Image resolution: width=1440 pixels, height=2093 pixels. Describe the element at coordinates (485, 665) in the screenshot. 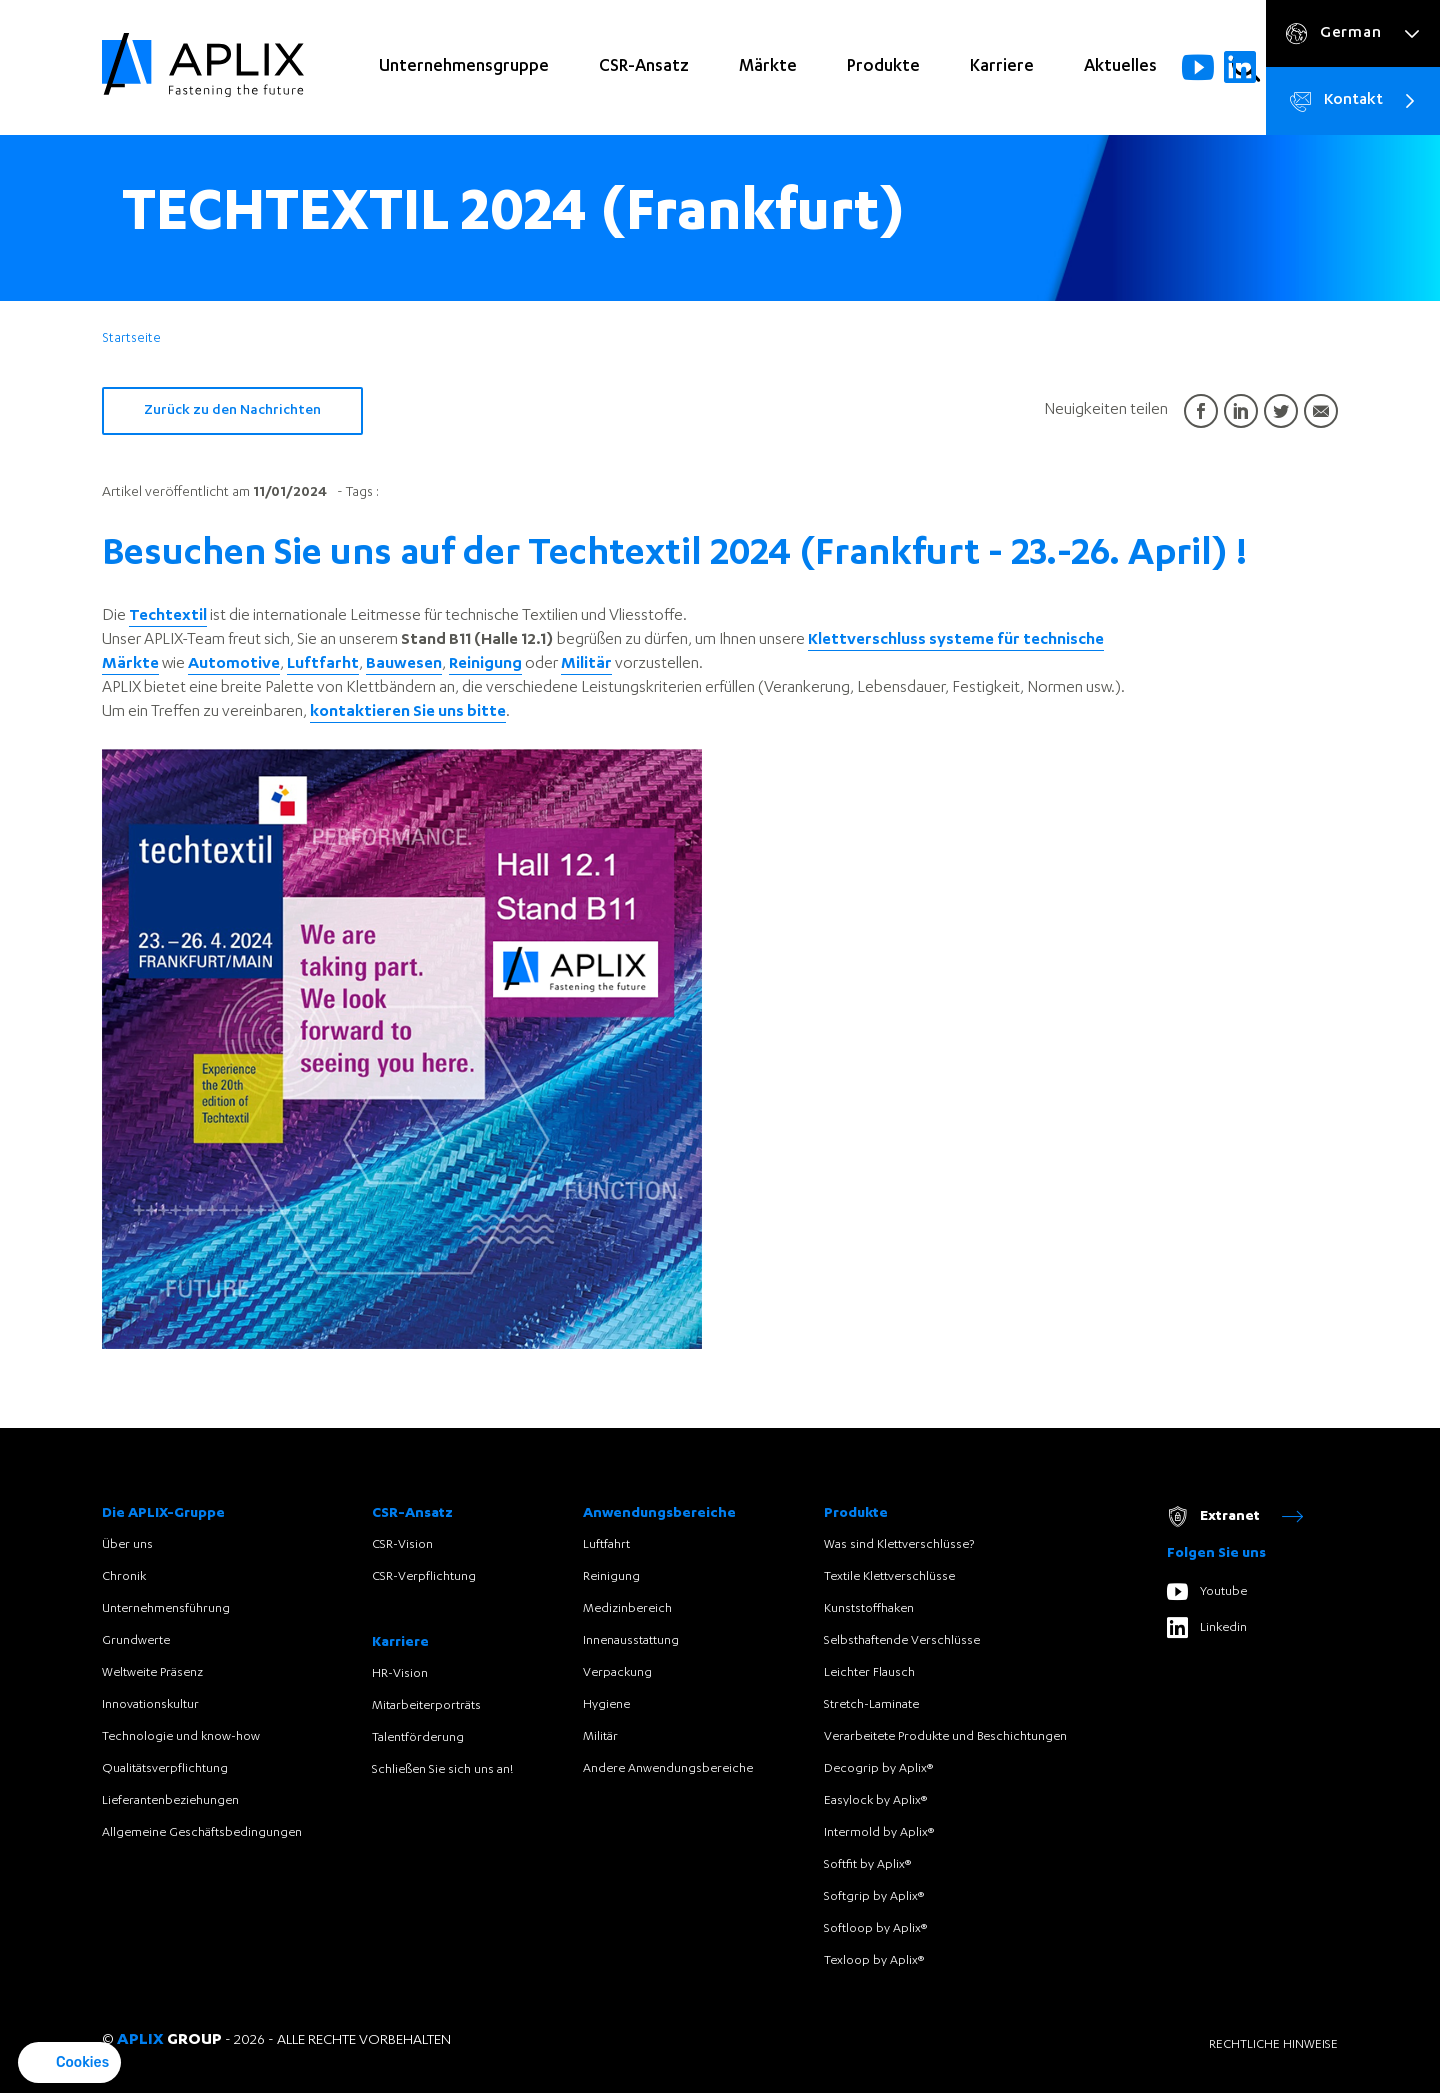

I see `Reinigung` at that location.